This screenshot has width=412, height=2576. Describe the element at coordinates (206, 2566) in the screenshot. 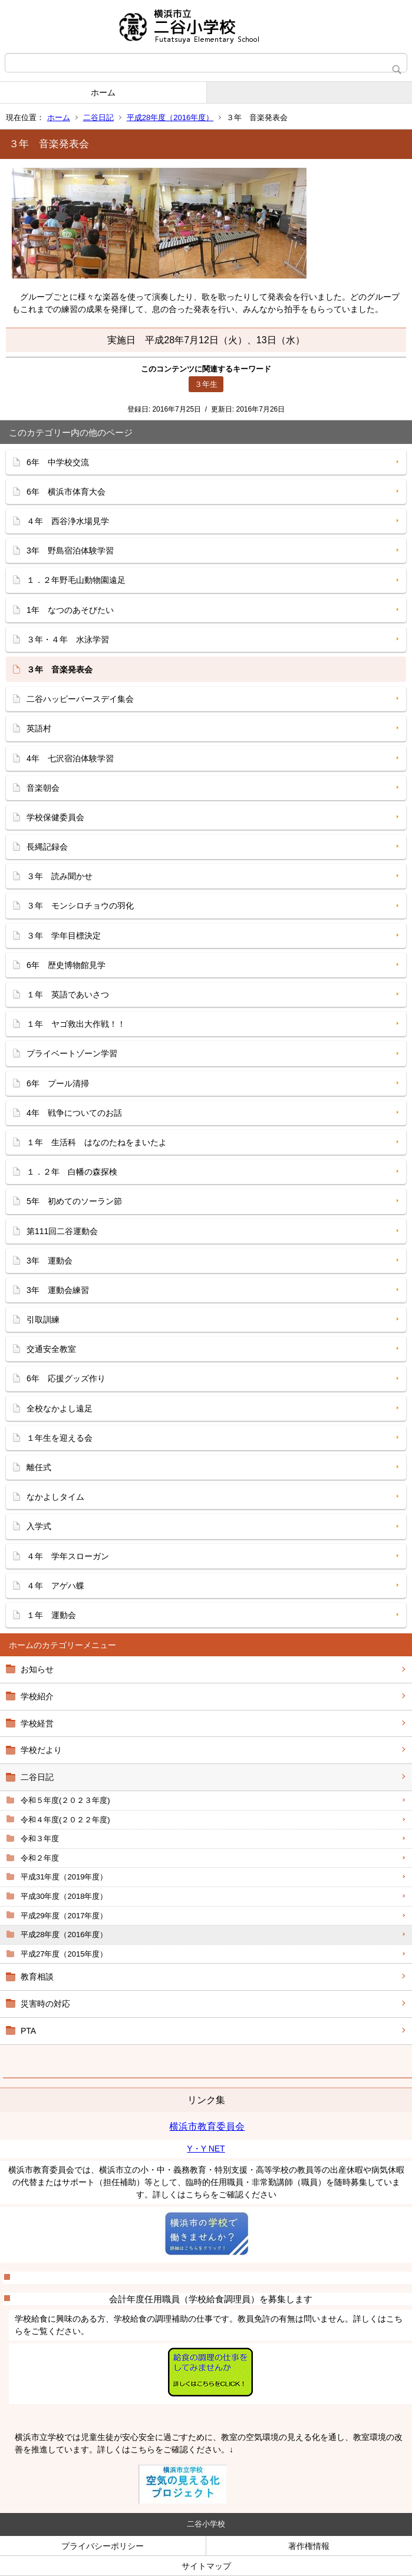

I see `サイトマップ` at that location.